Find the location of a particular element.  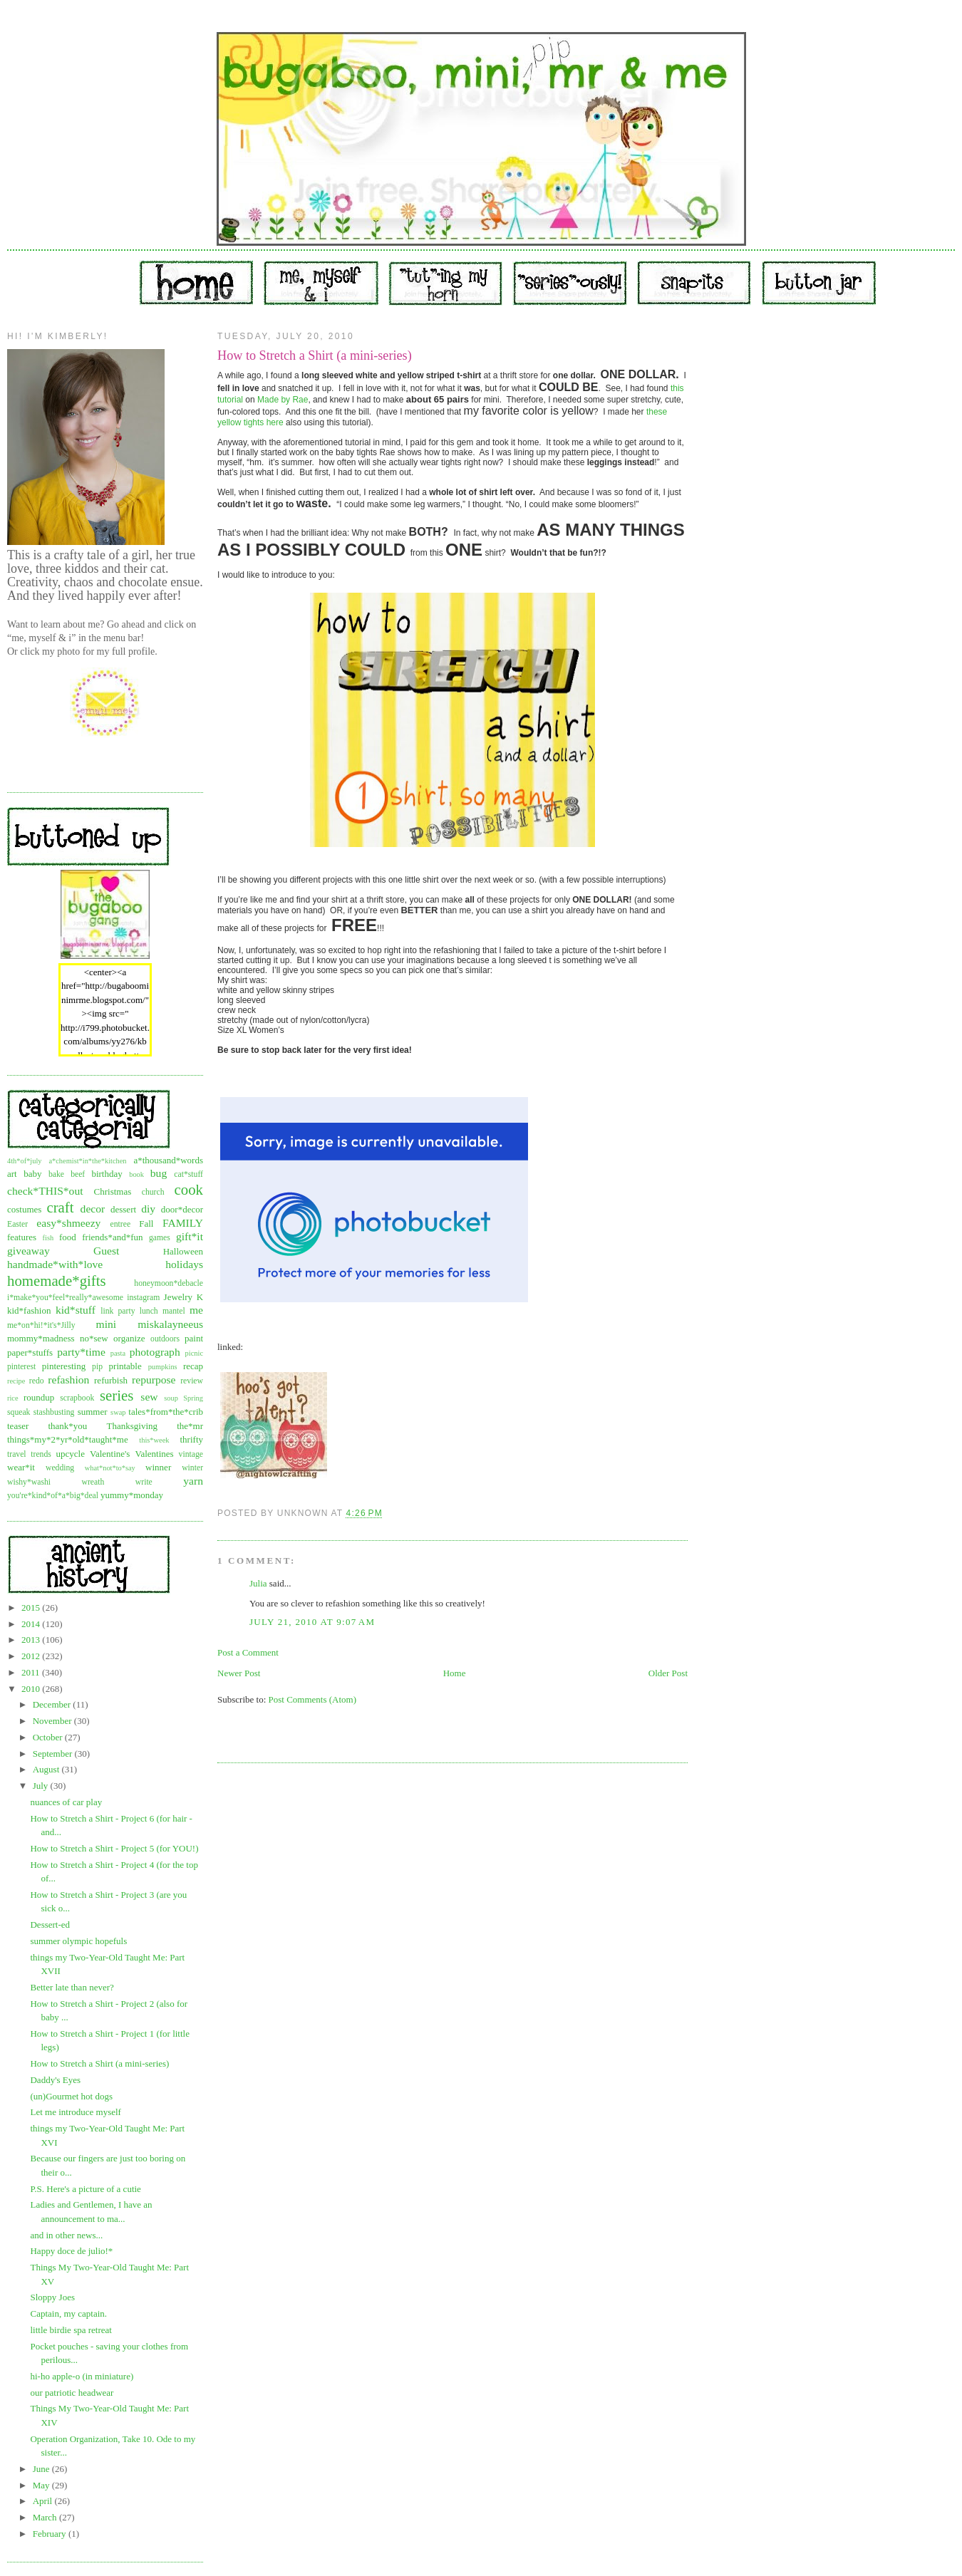

beef is located at coordinates (78, 1174).